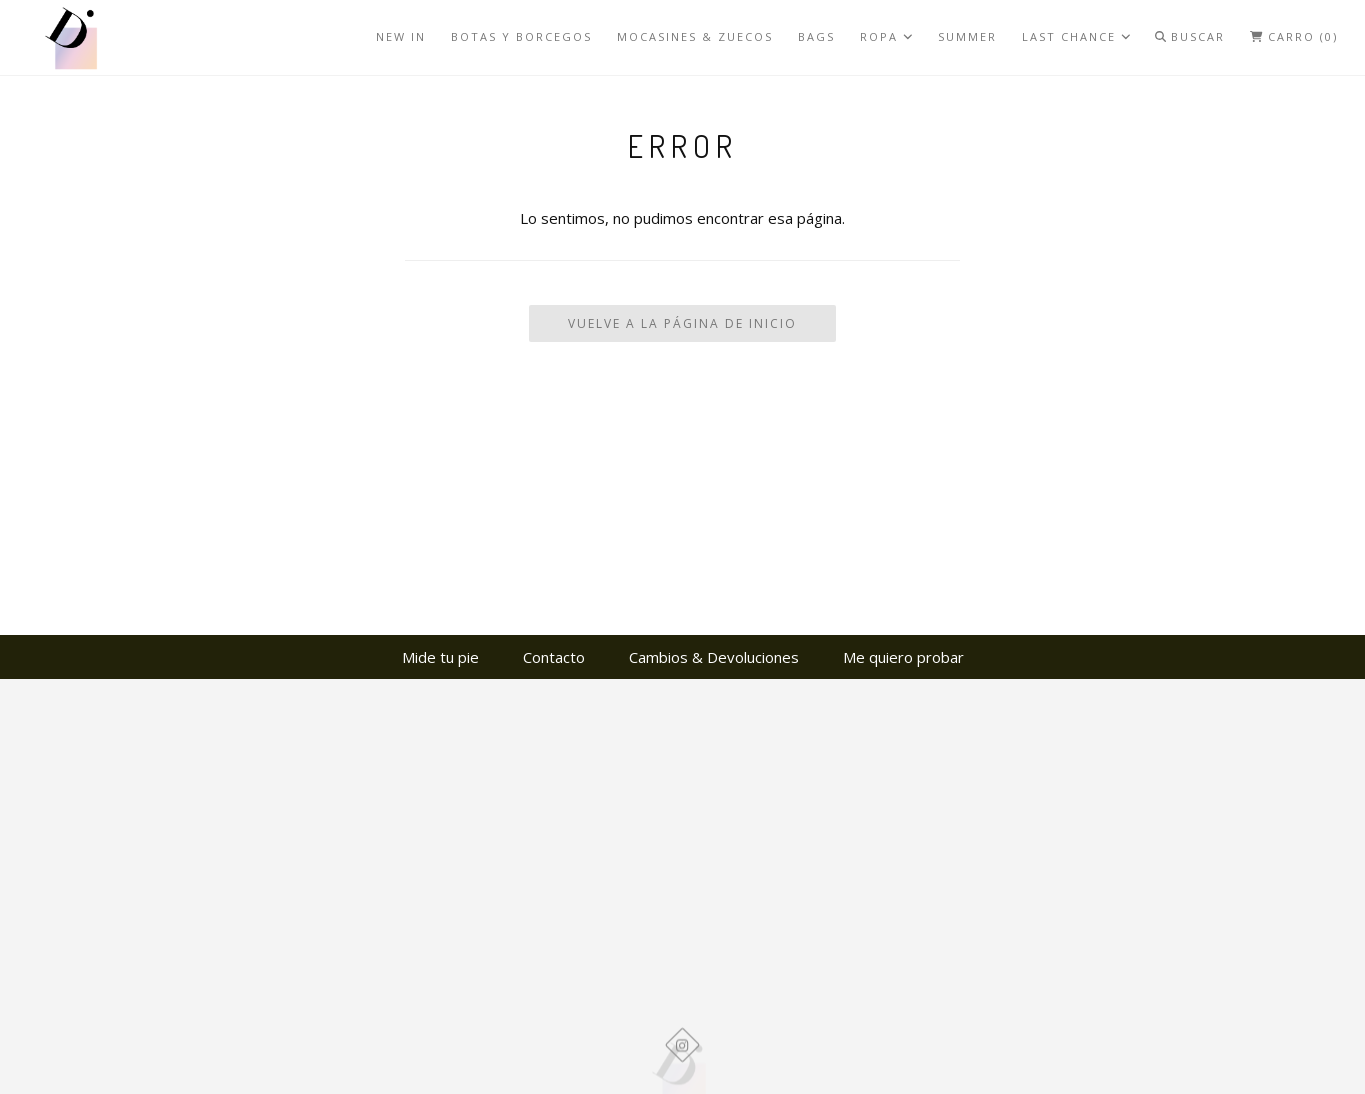 Image resolution: width=1365 pixels, height=1094 pixels. I want to click on Cambios & Devoluciones, so click(714, 657).